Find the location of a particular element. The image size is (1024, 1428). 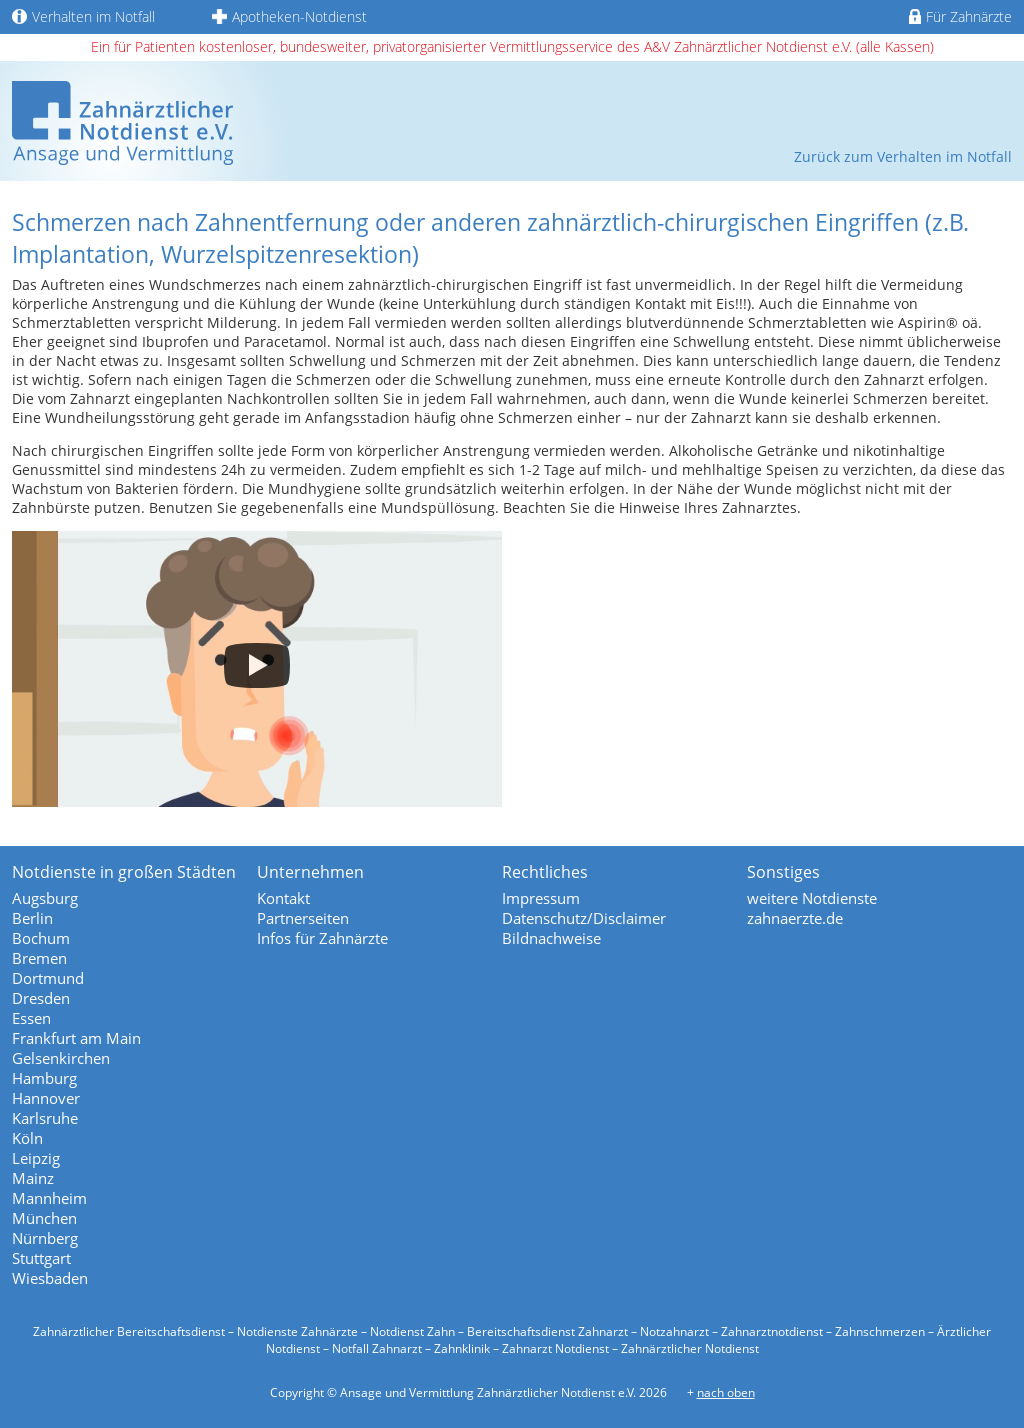

Bremen is located at coordinates (39, 958).